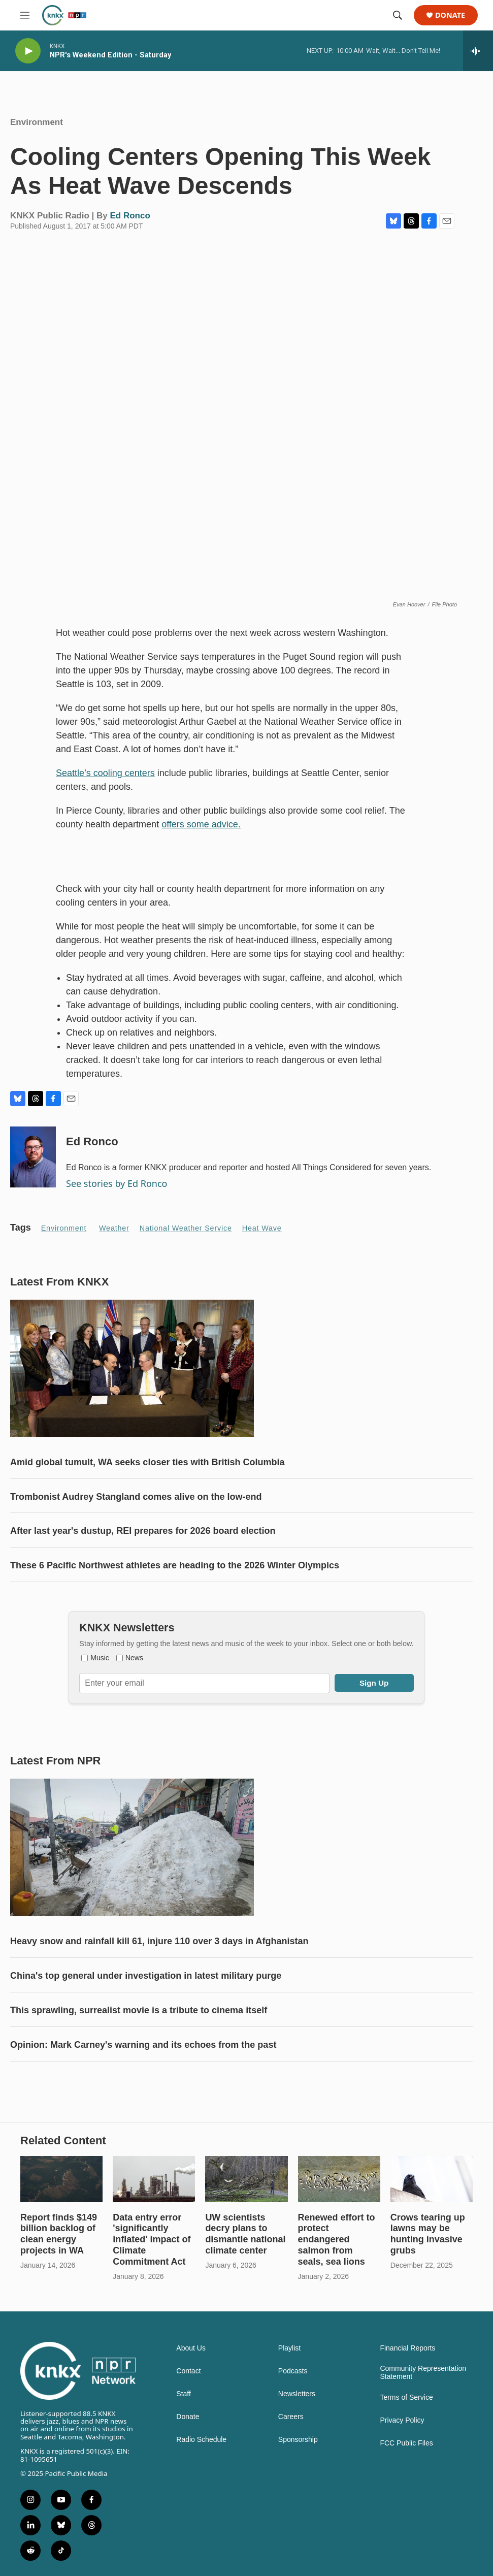  I want to click on These 6 Pacific Northwest athletes are heading to the 2026 Winter Olympics, so click(174, 1565).